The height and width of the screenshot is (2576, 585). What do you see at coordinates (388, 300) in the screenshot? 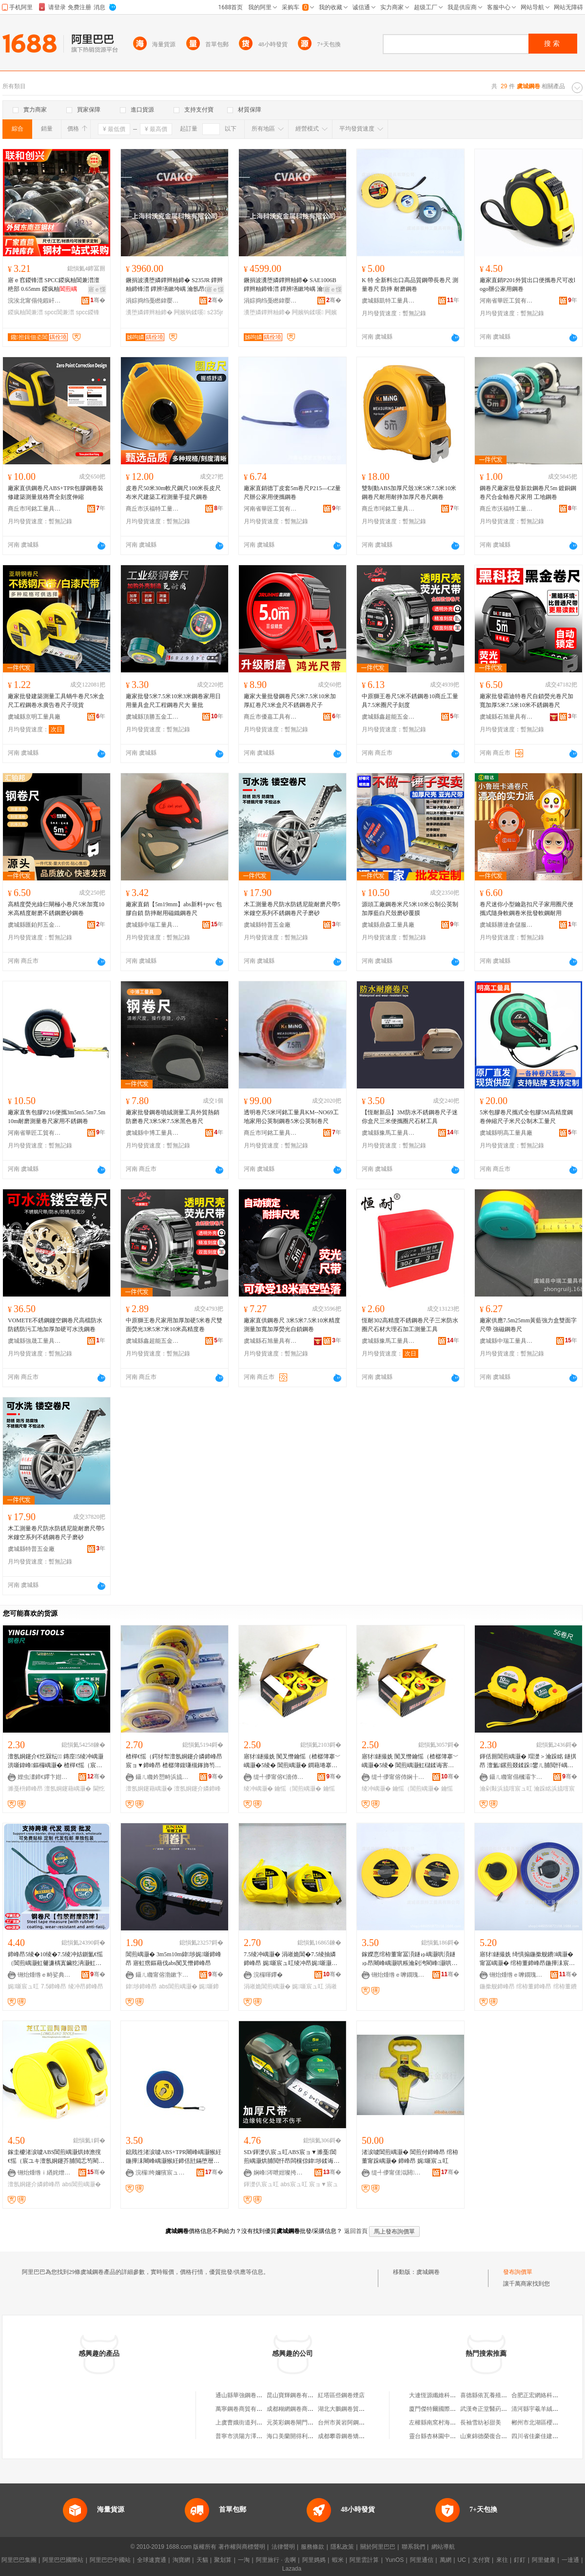
I see `虞城縣凱特工量具有限公司` at bounding box center [388, 300].